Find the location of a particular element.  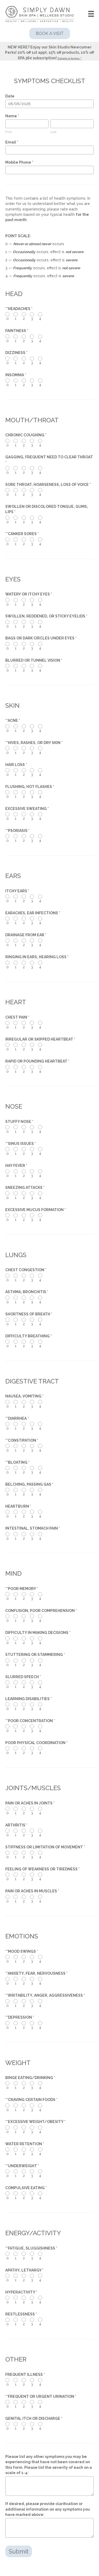

GAGGING, FREQUENT NEED TO CLEAR THROAT is located at coordinates (49, 459).